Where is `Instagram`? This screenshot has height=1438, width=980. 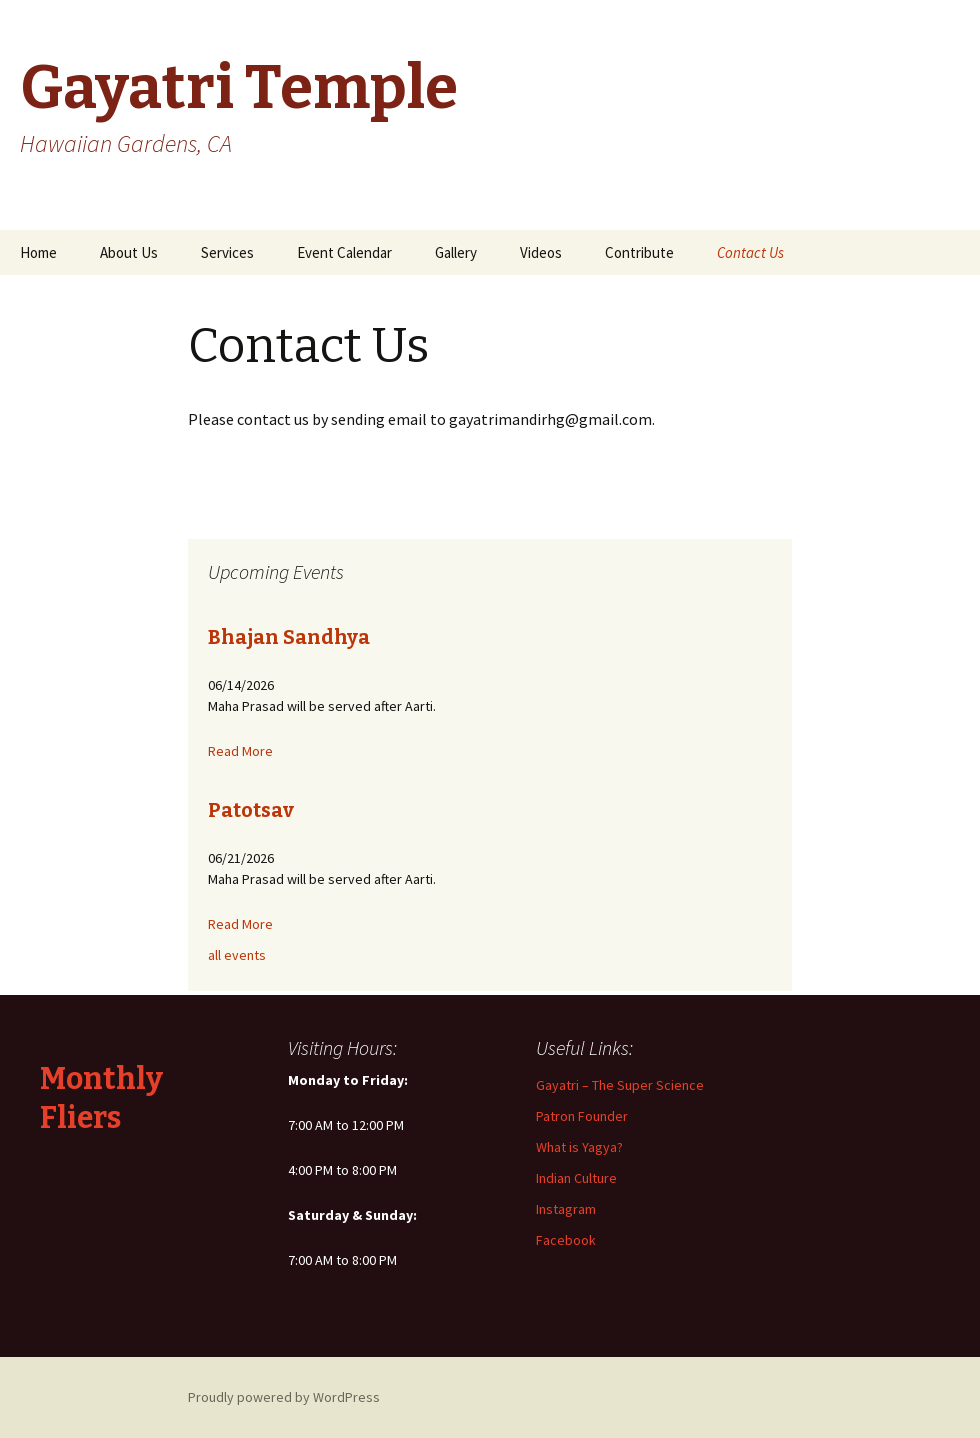 Instagram is located at coordinates (566, 1209).